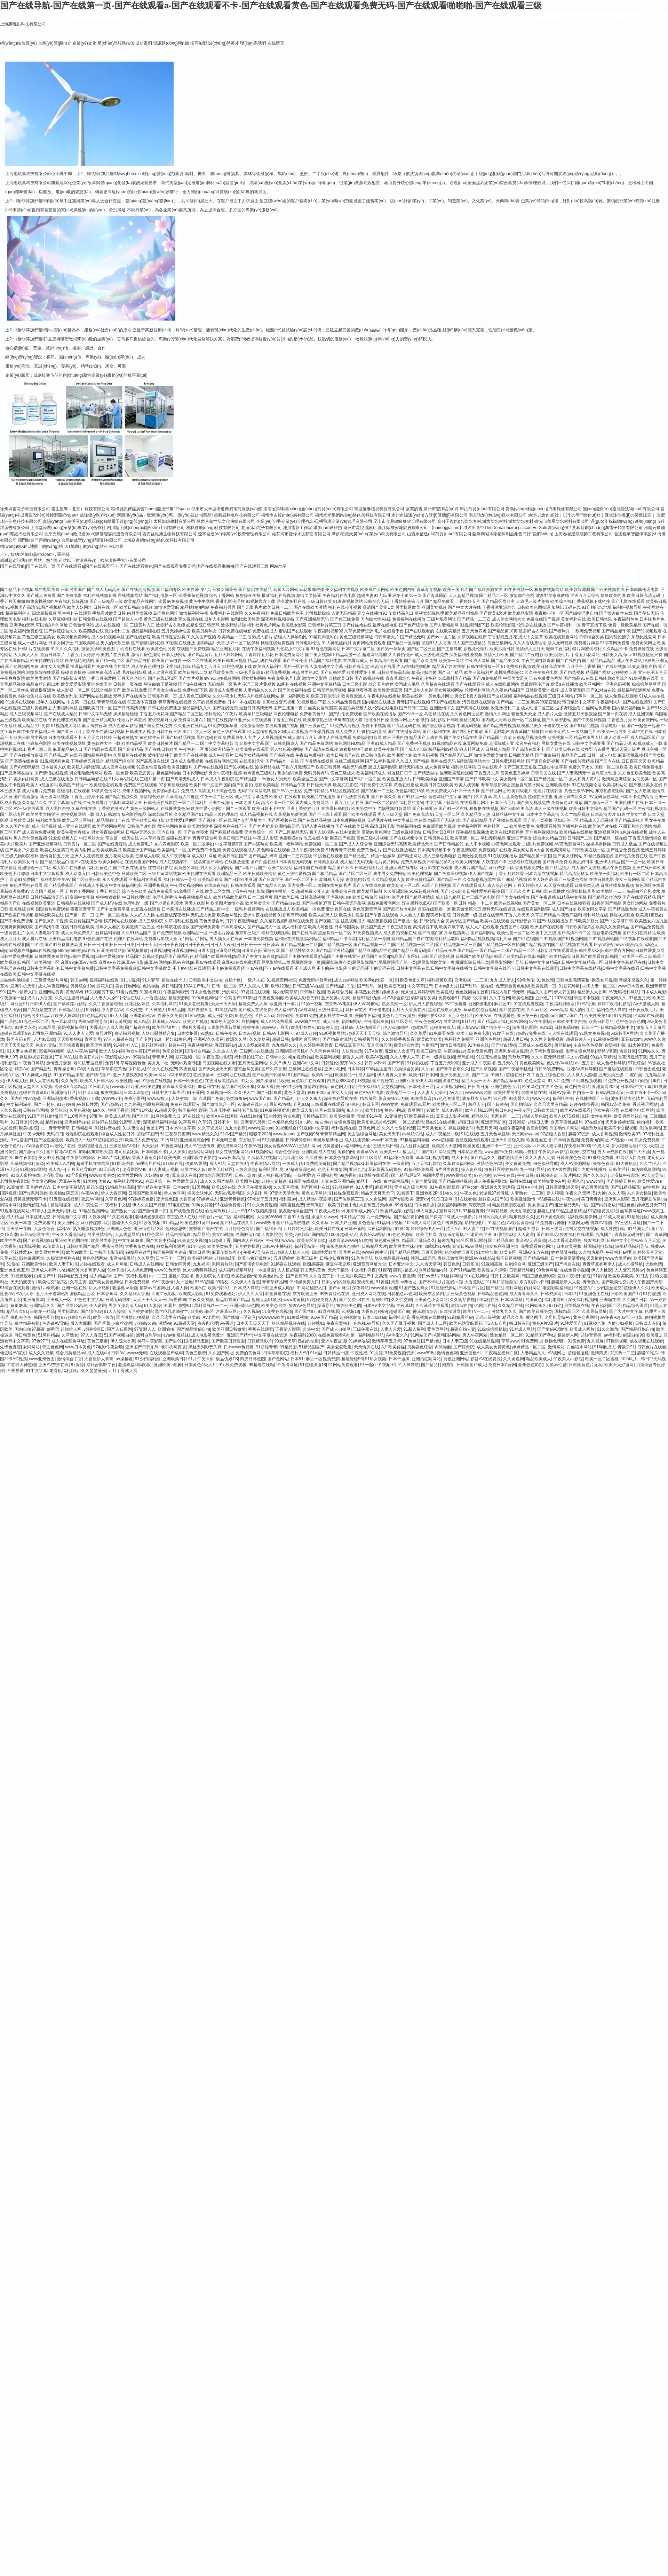 This screenshot has width=668, height=2576. I want to click on 五月天色色综合, so click(131, 678).